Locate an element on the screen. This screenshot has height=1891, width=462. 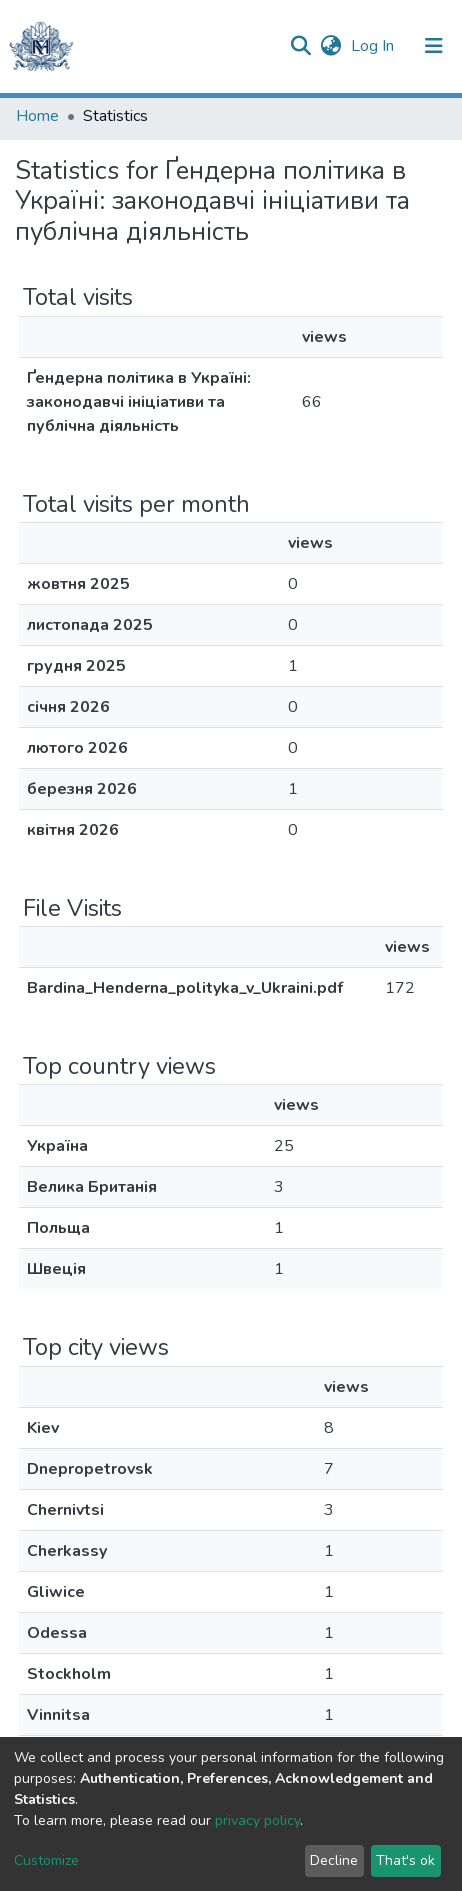
[Toggle navigation] is located at coordinates (434, 46).